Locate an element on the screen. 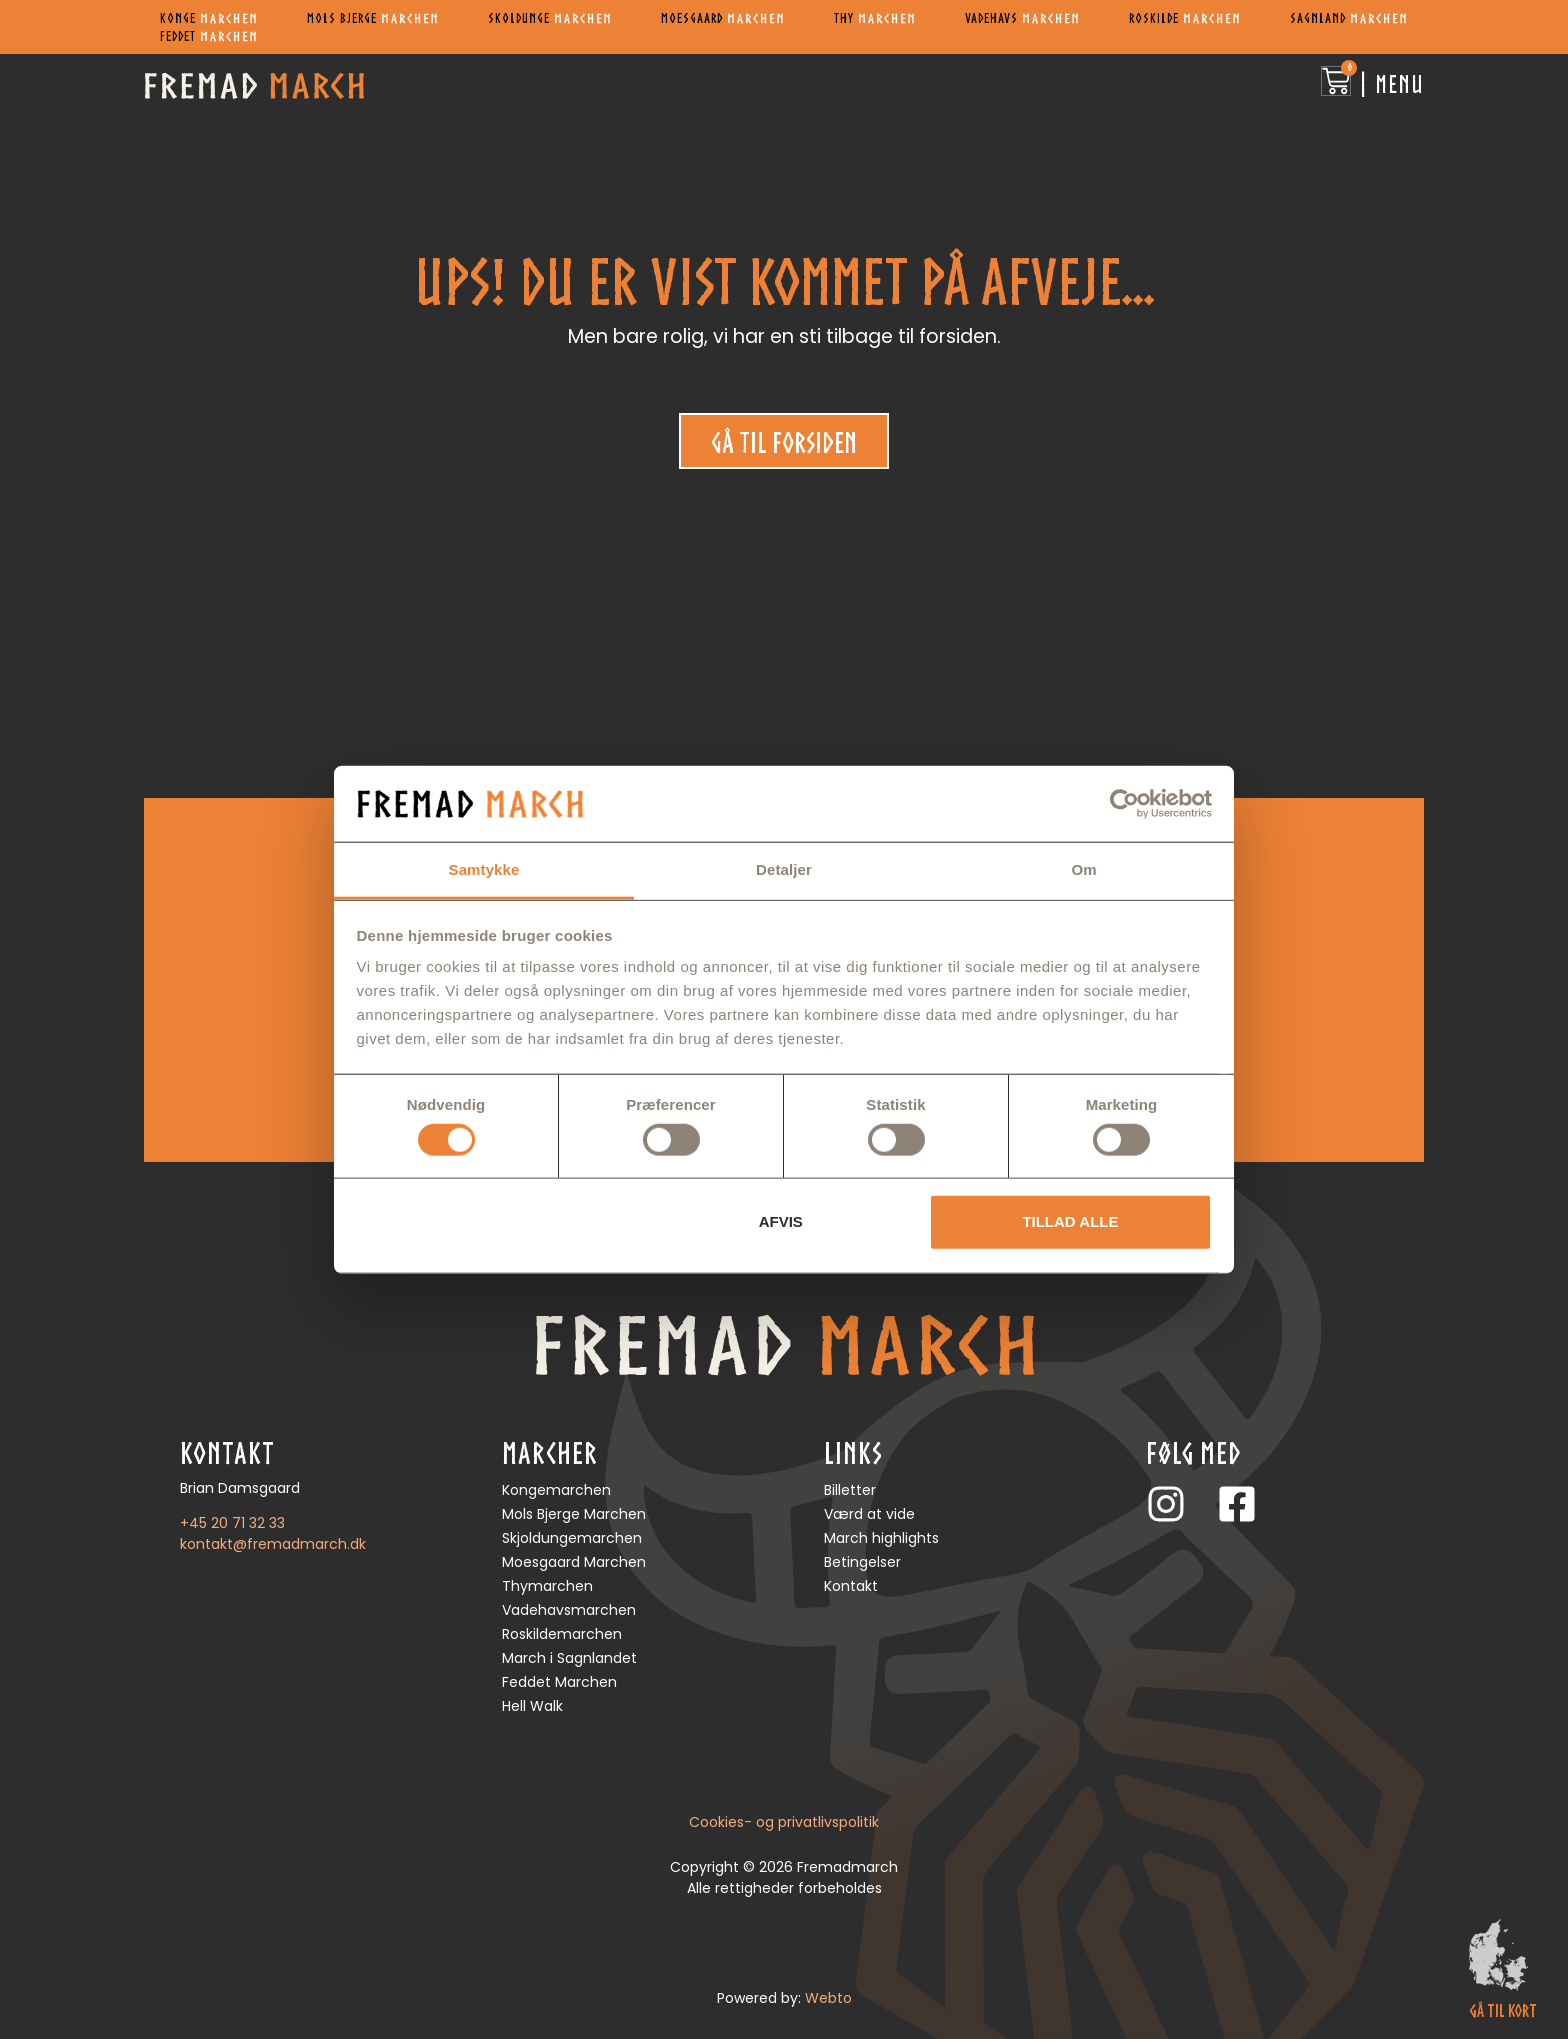 The height and width of the screenshot is (2039, 1568). Samtykke [tab] is located at coordinates (484, 869).